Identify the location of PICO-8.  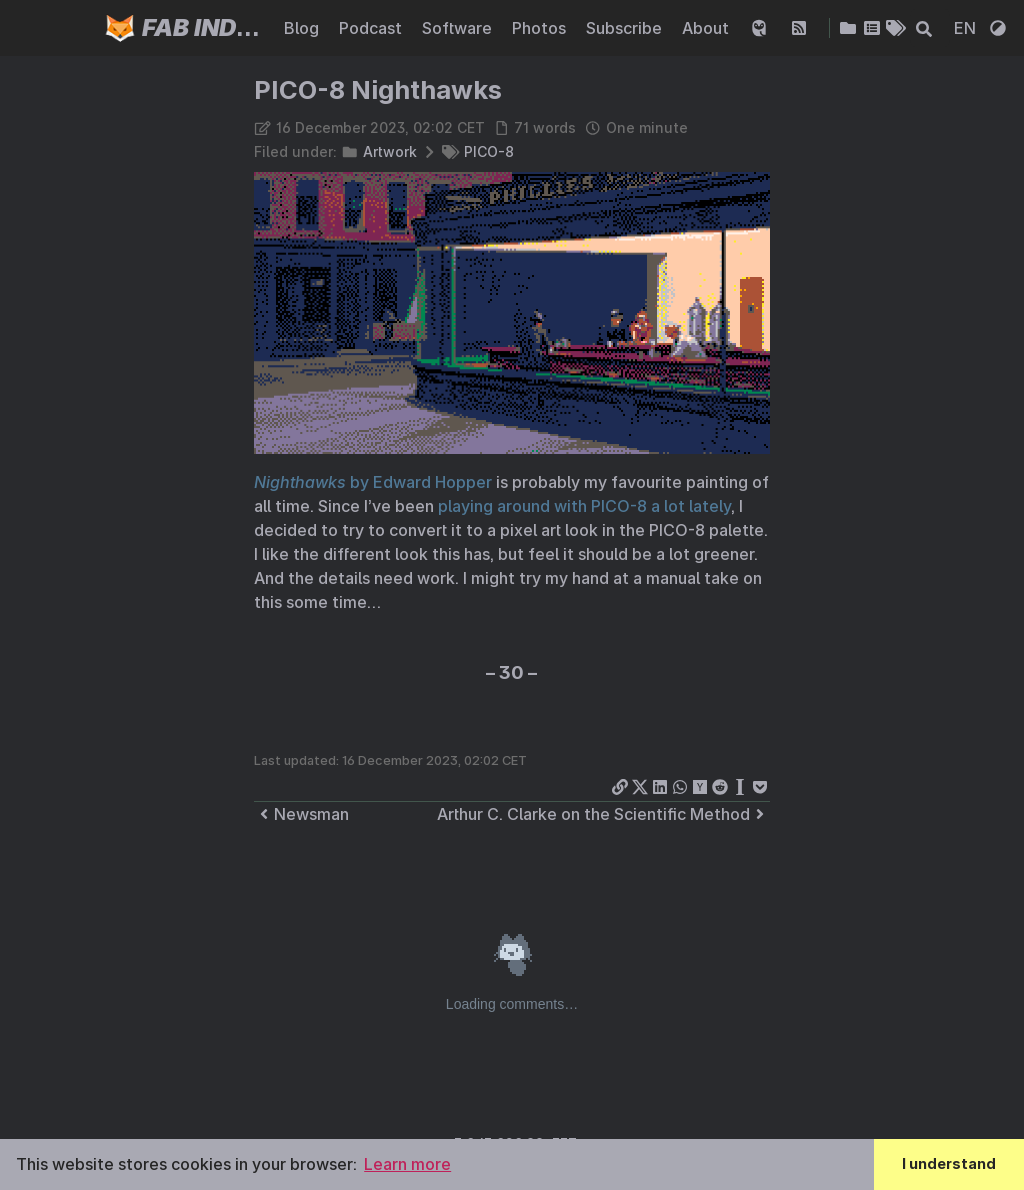
(489, 151).